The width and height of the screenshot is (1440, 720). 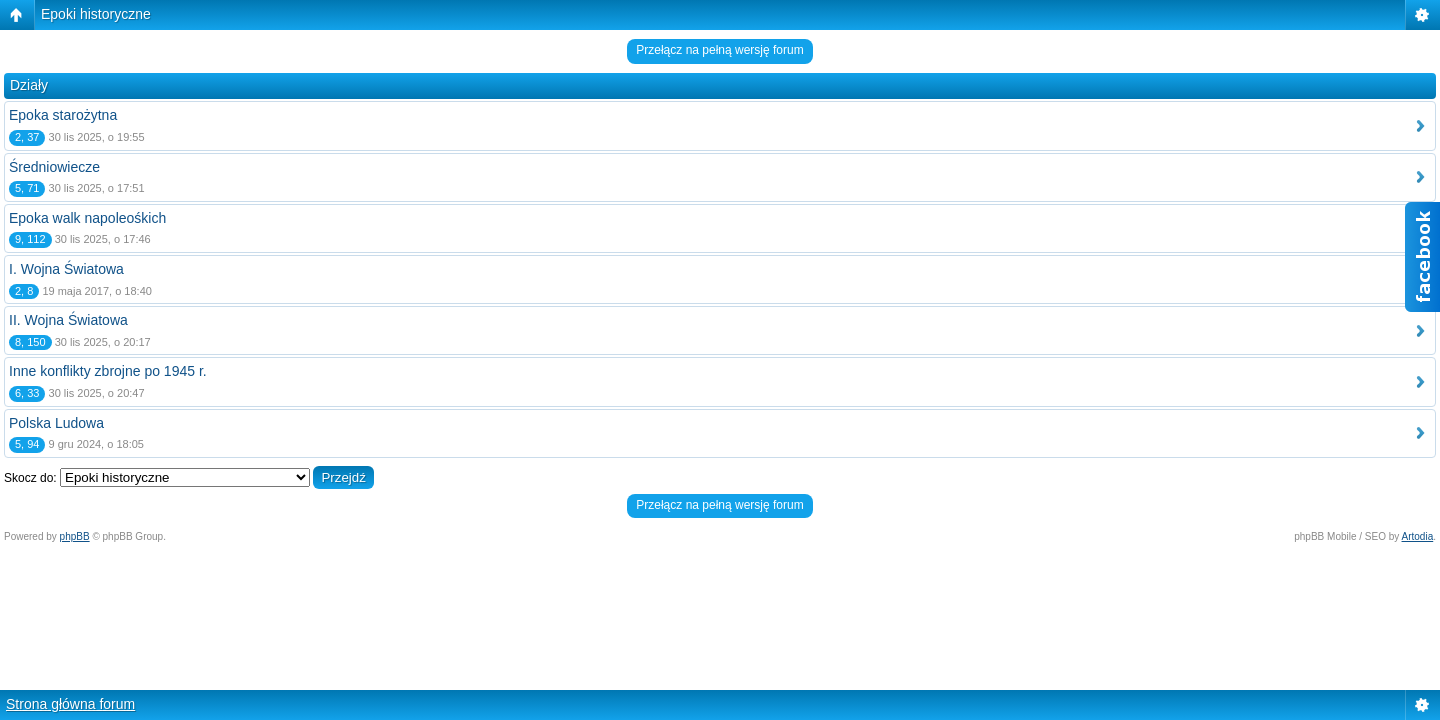 I want to click on Przełącz na pełną wersję forum, so click(x=719, y=50).